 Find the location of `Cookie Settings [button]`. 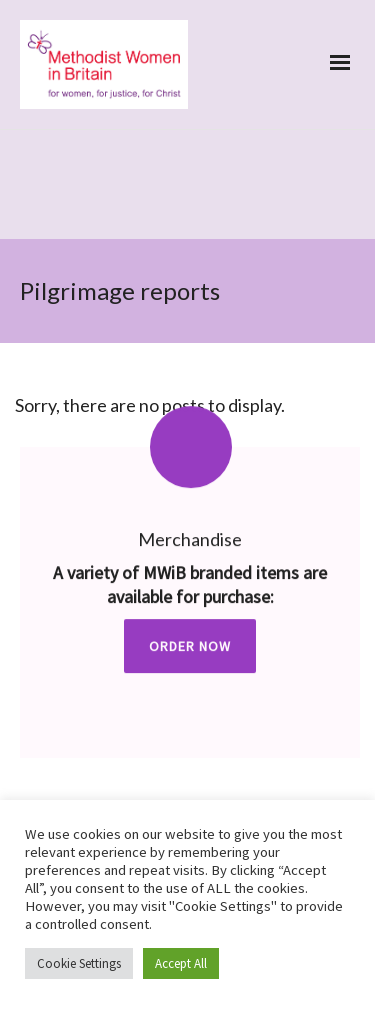

Cookie Settings [button] is located at coordinates (79, 963).